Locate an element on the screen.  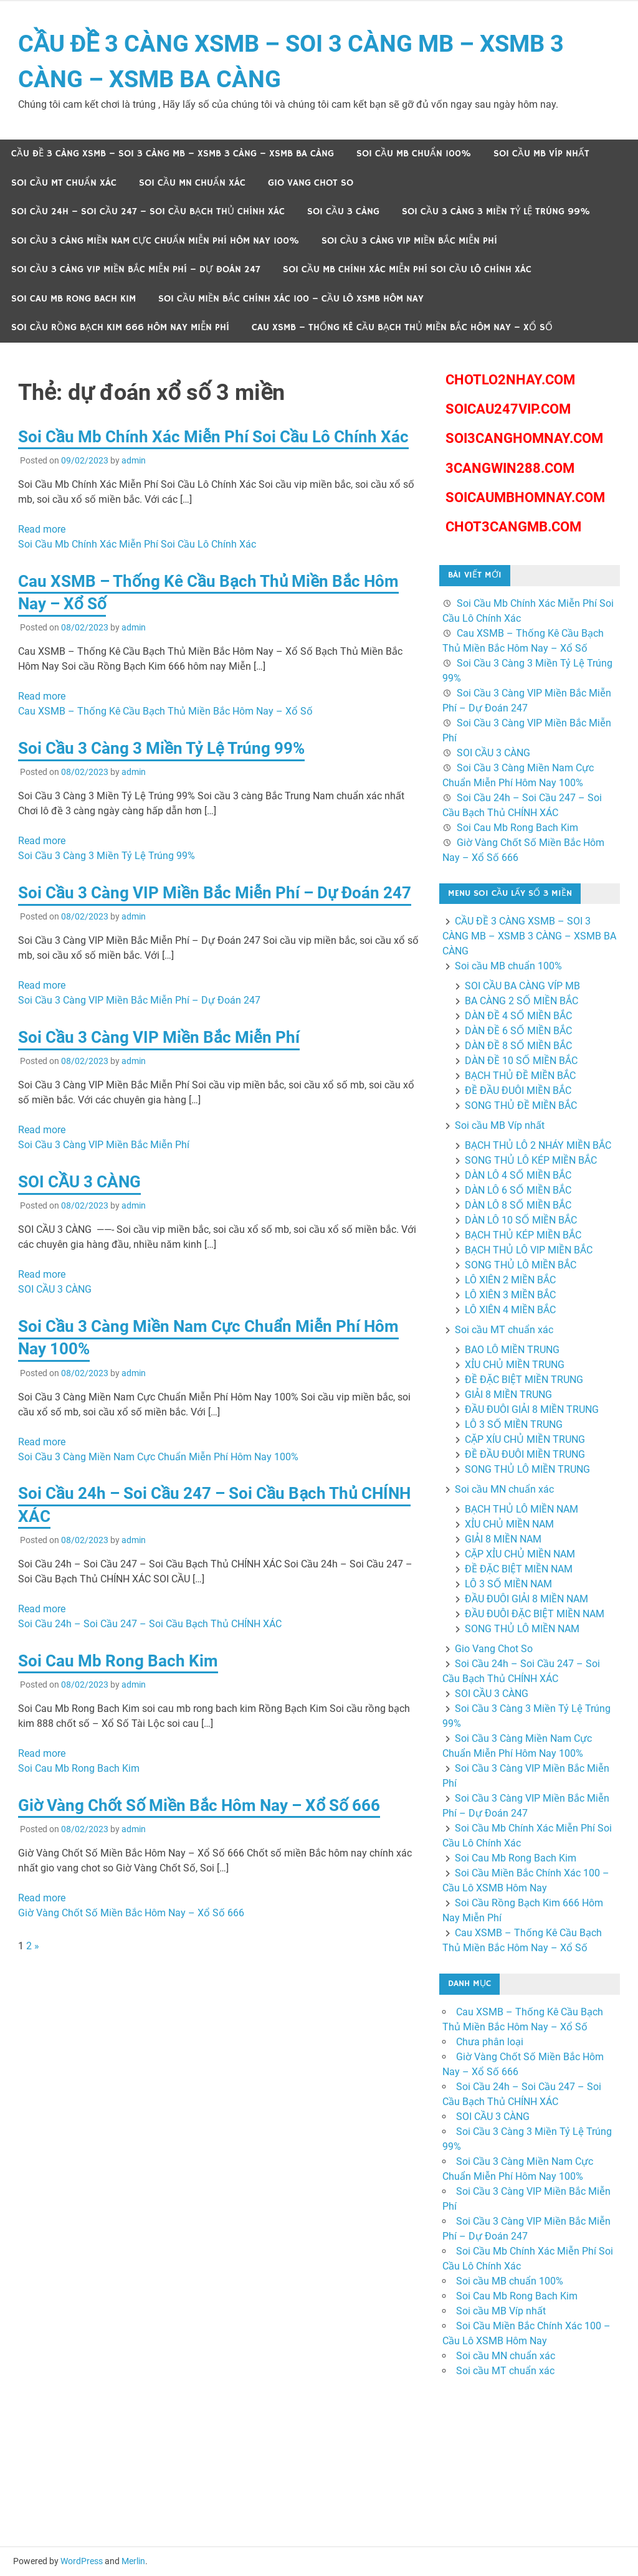
DÀN LÔ 6 SỐ MIỀN BẮC is located at coordinates (518, 1190).